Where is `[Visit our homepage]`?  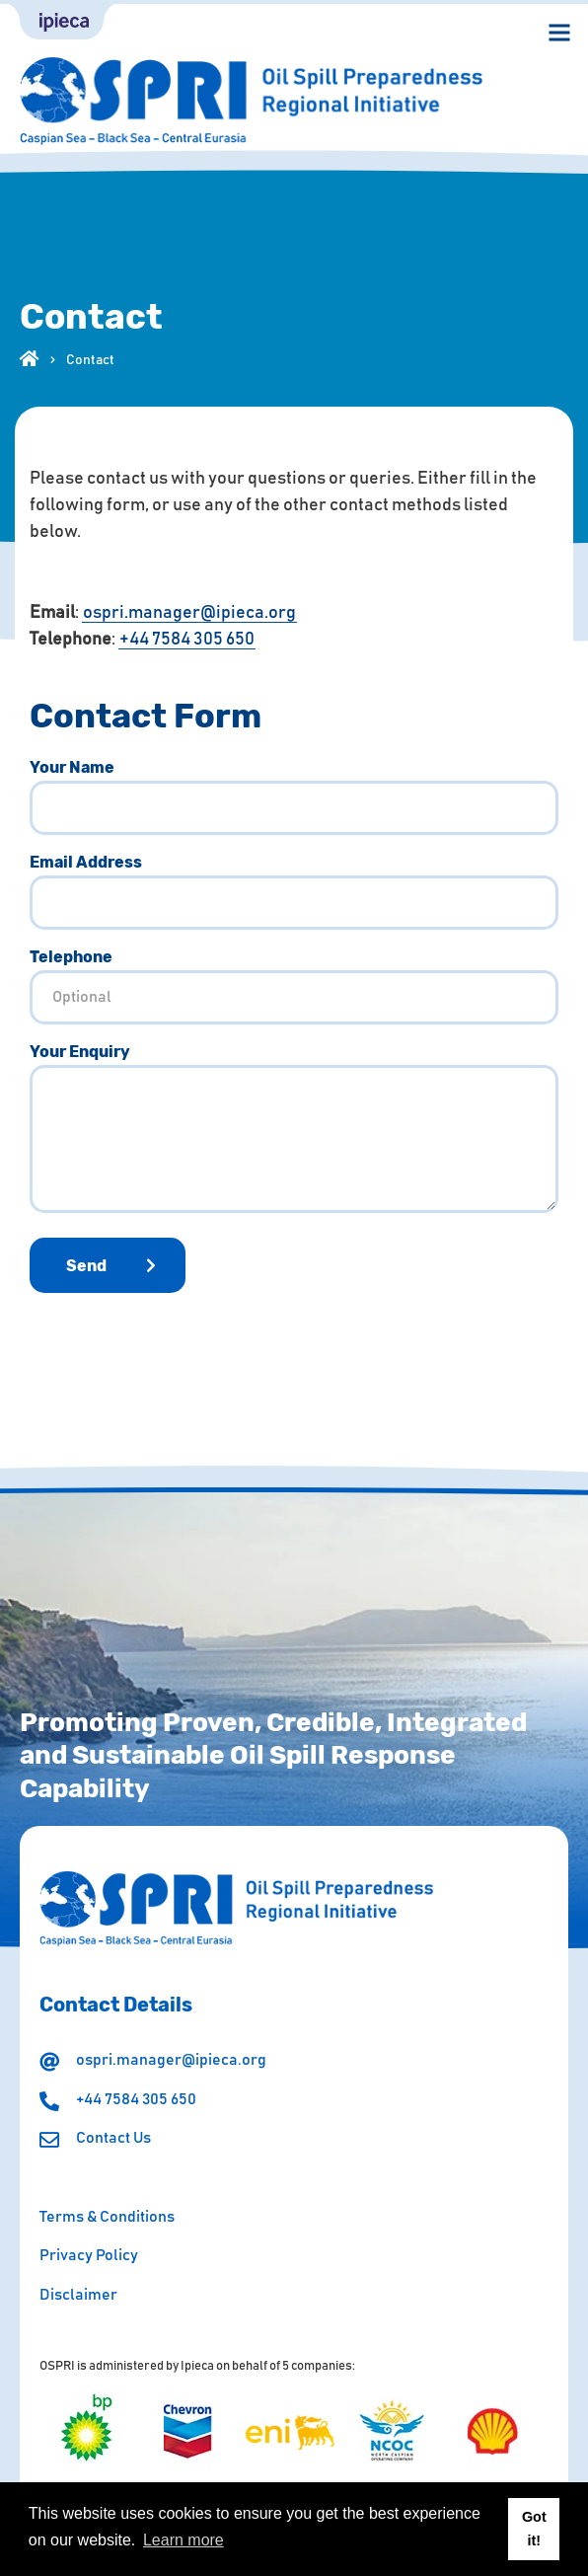
[Visit our homepage] is located at coordinates (29, 356).